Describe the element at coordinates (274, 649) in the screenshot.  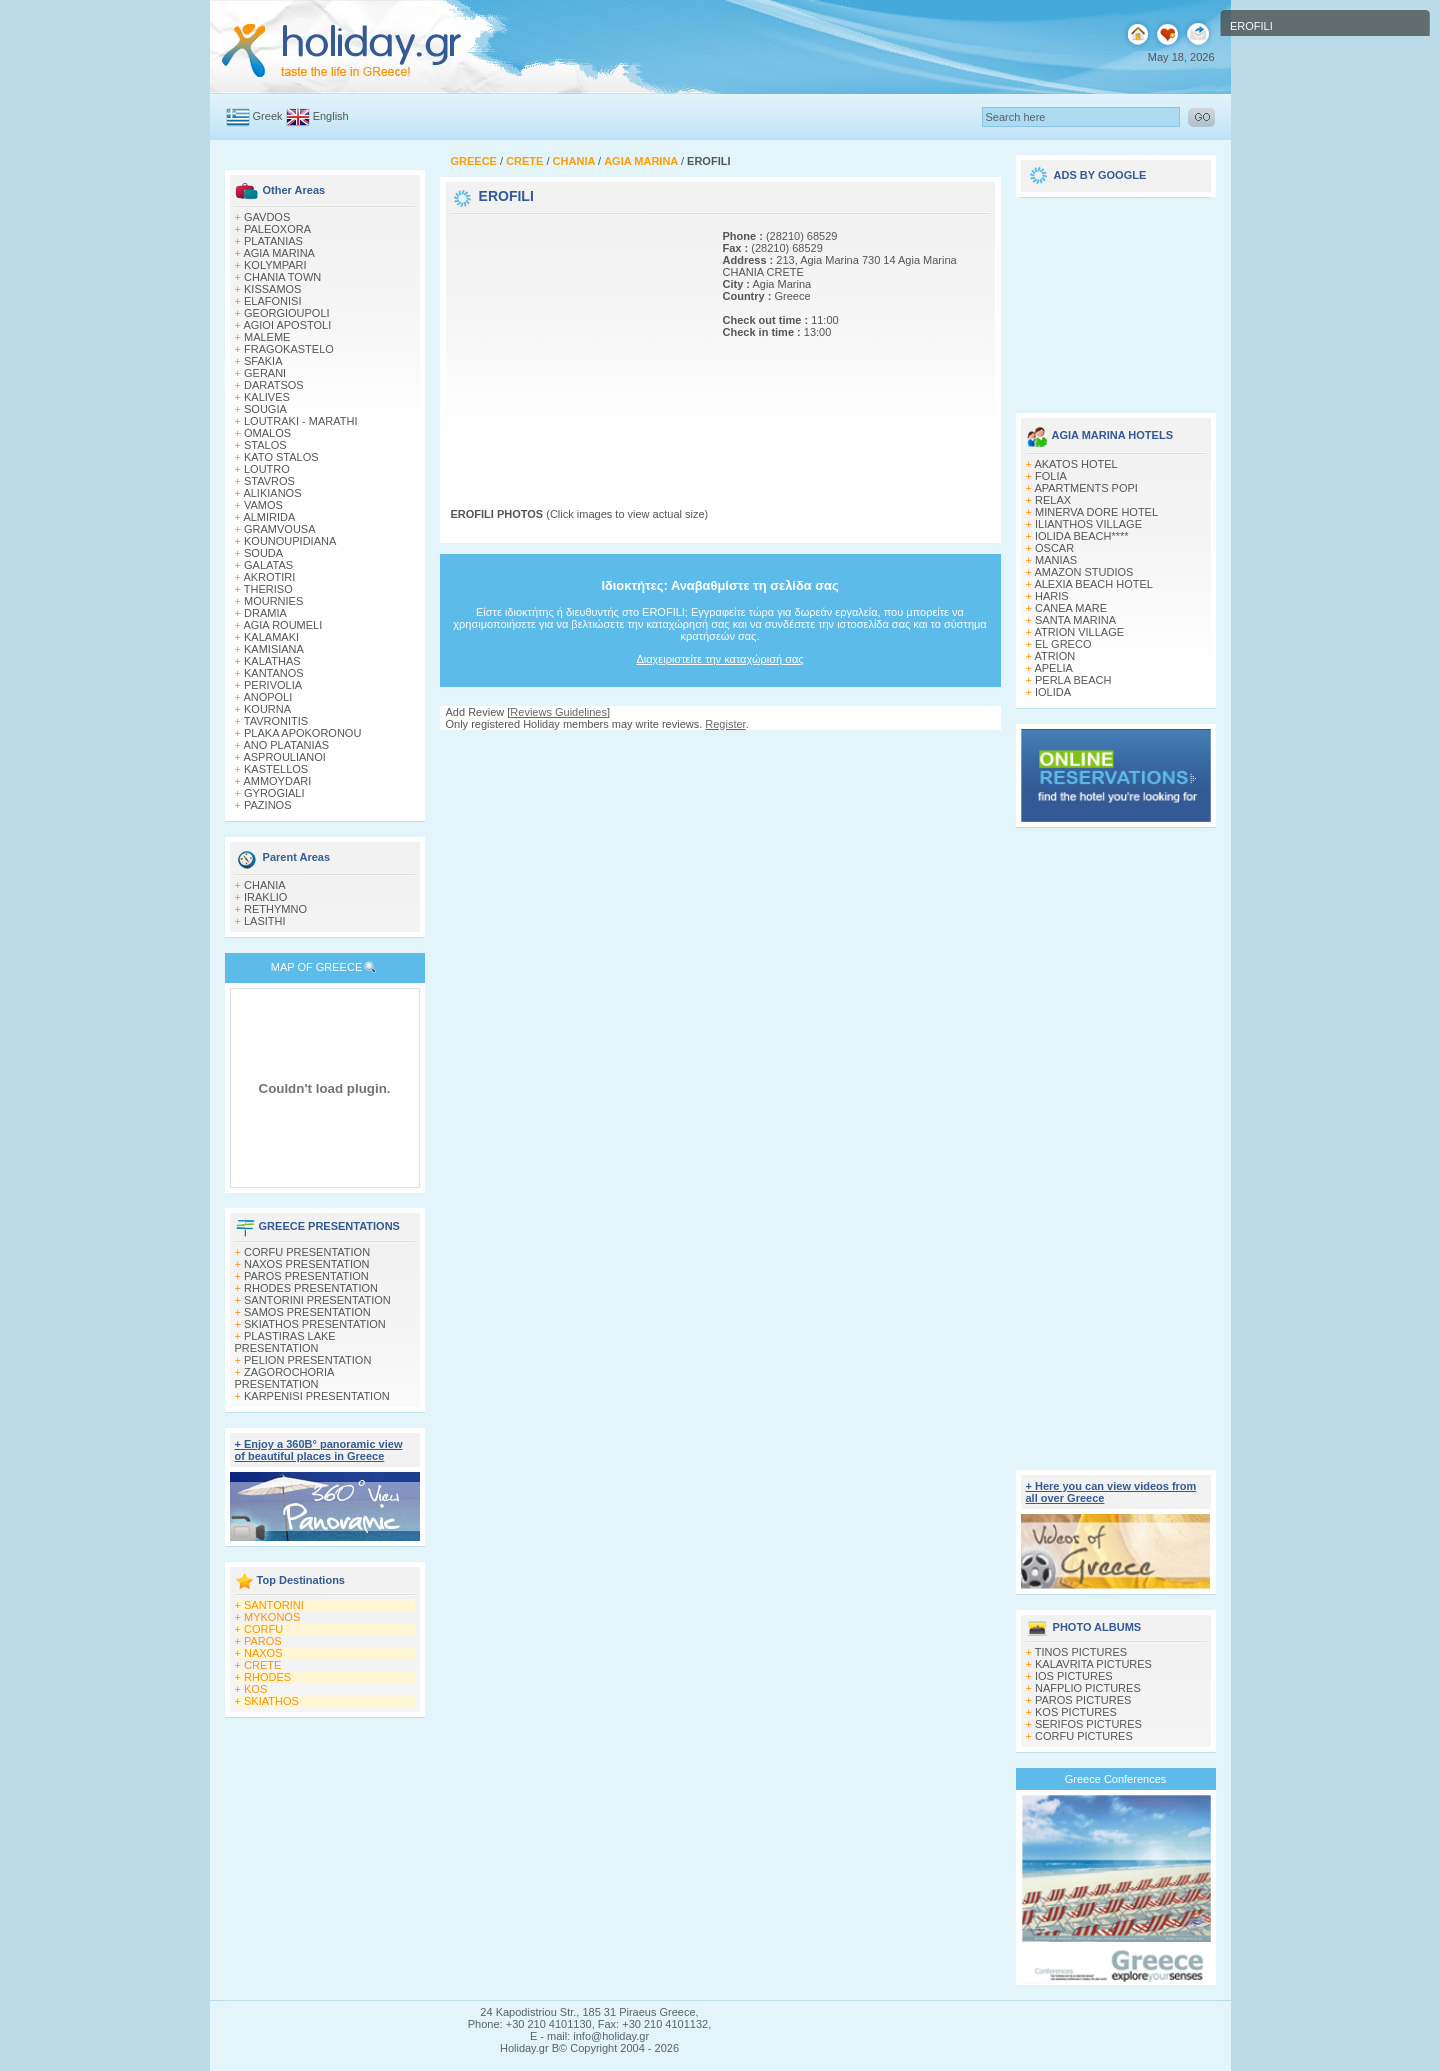
I see `KAMISIANA` at that location.